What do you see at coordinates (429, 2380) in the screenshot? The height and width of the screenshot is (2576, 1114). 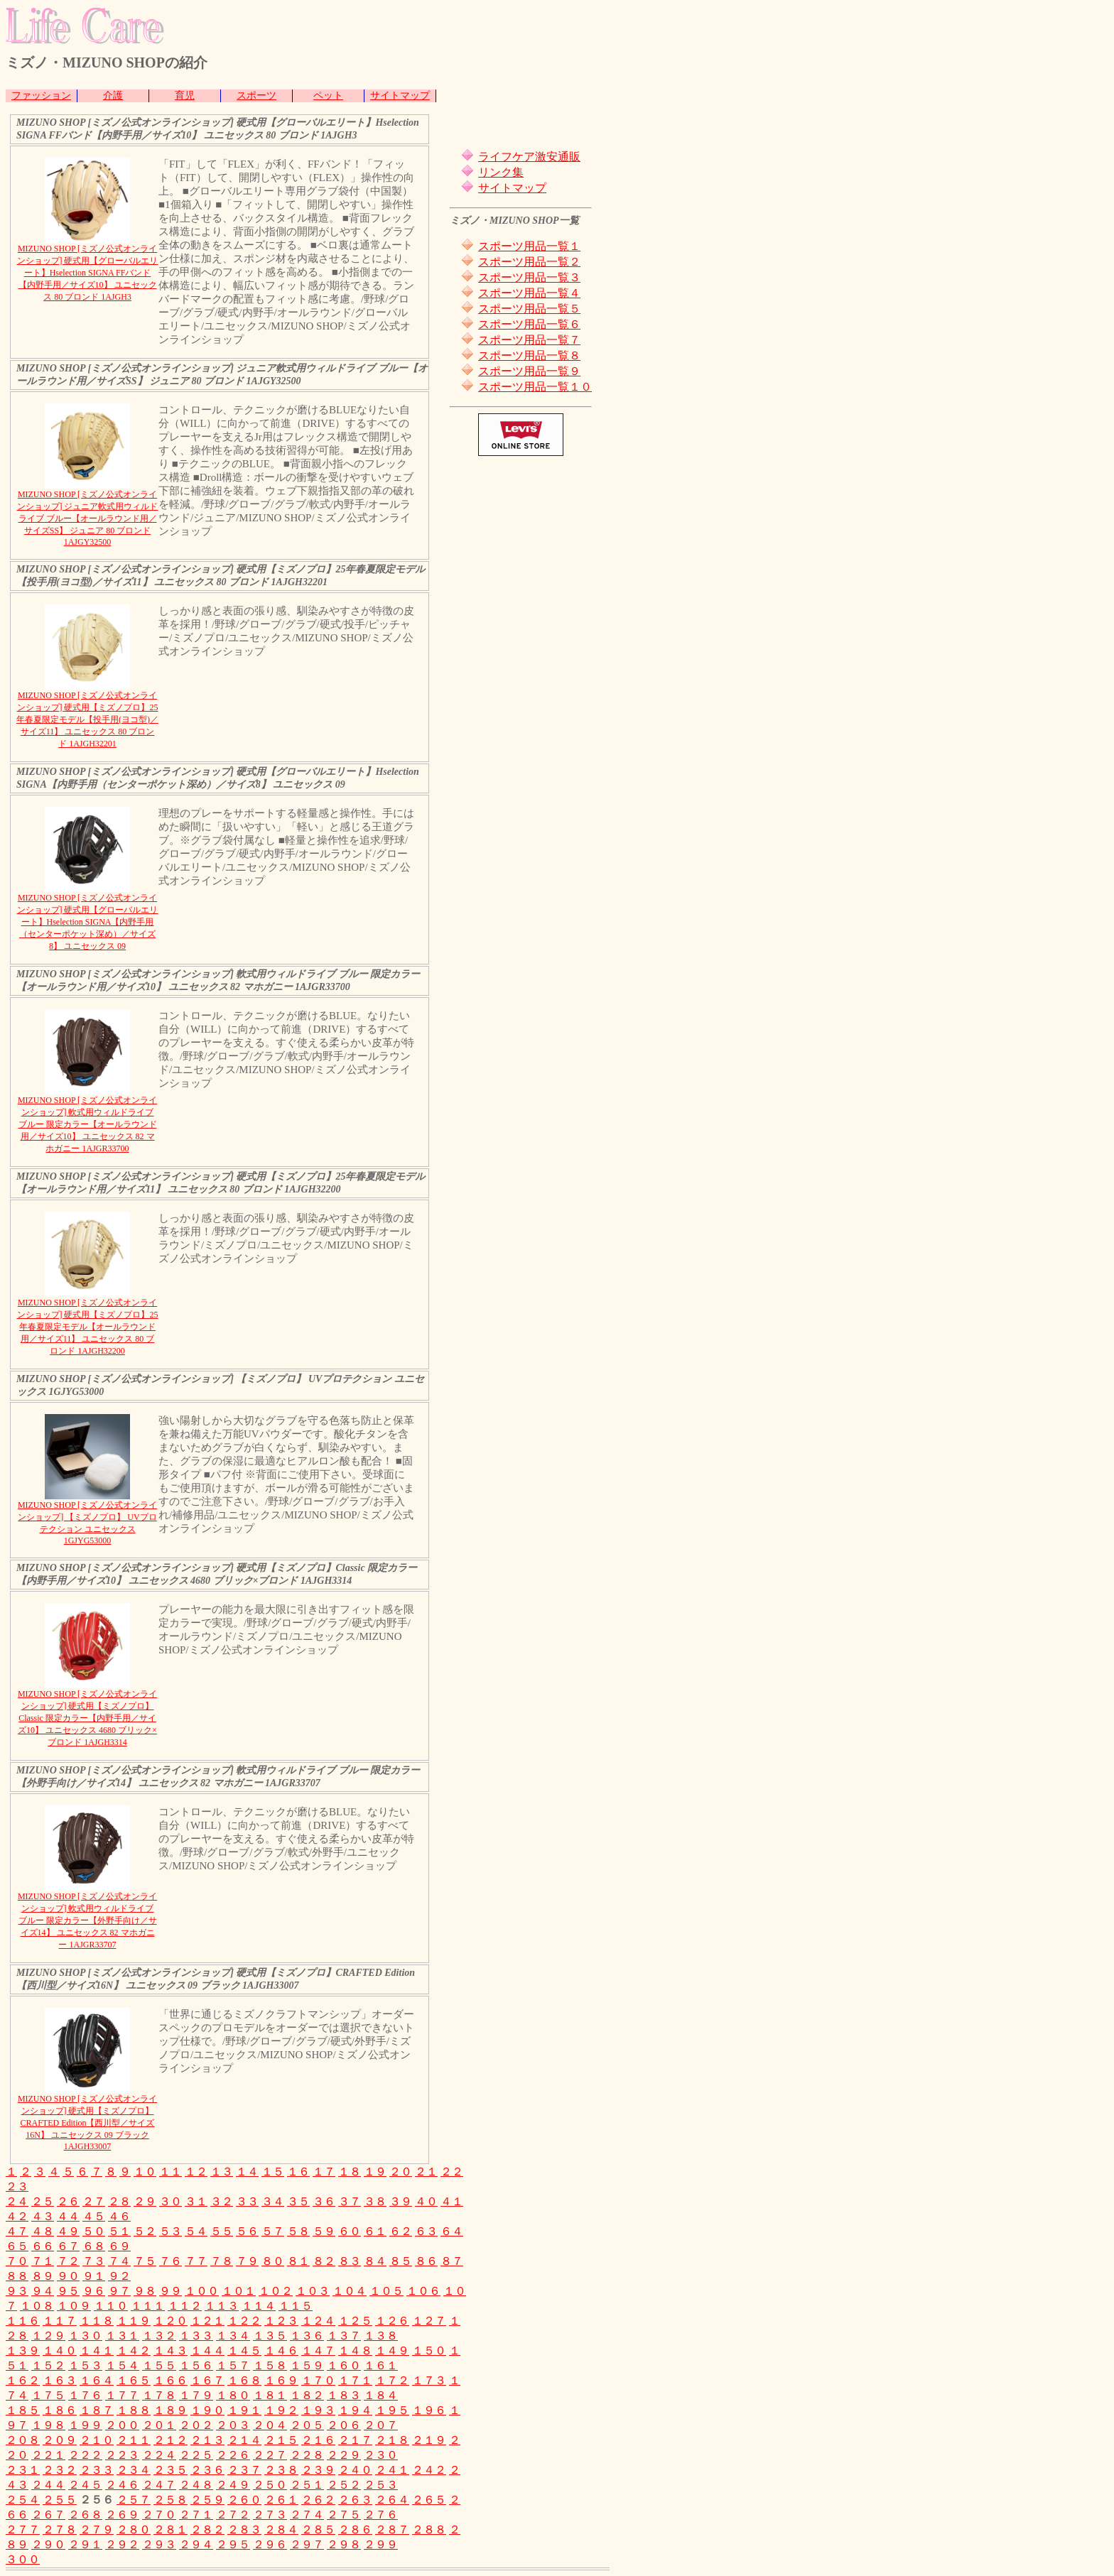 I see `１７３` at bounding box center [429, 2380].